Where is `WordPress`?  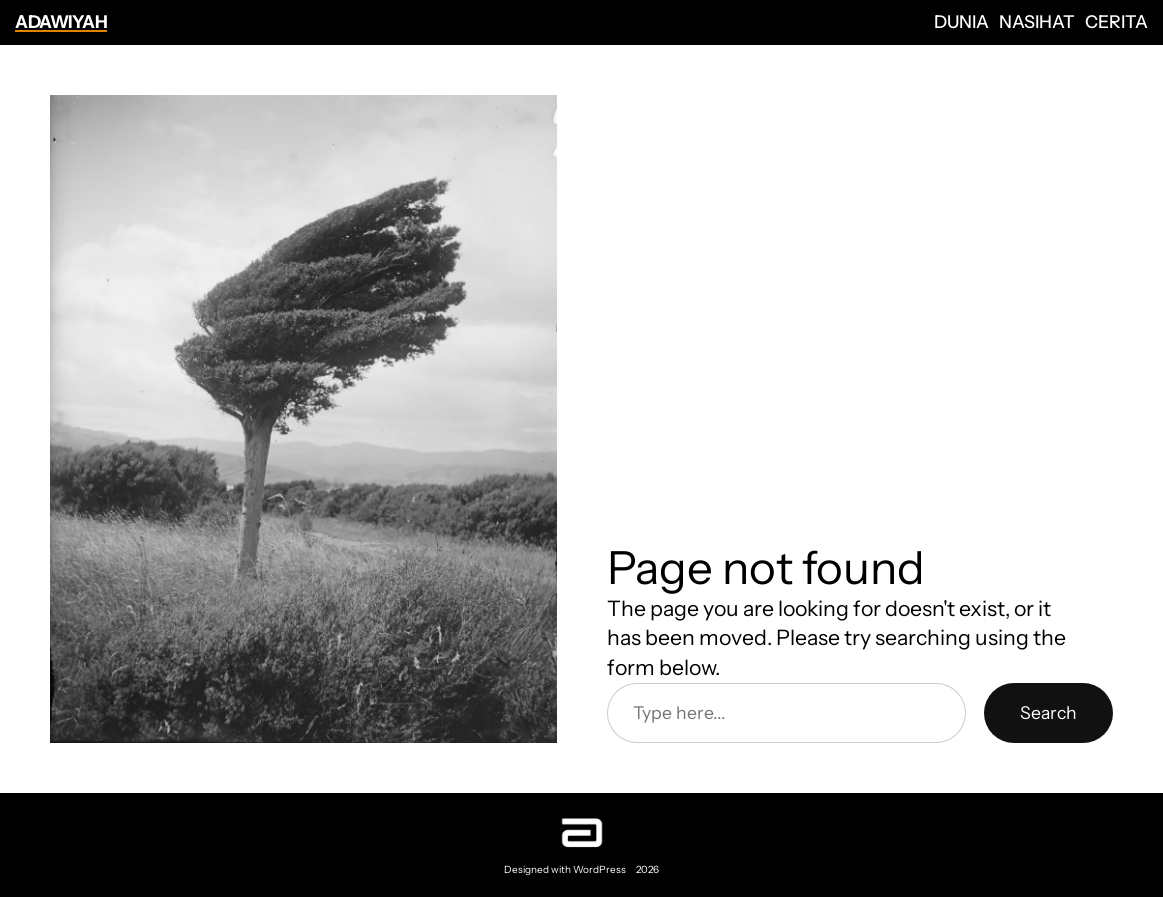
WordPress is located at coordinates (599, 869).